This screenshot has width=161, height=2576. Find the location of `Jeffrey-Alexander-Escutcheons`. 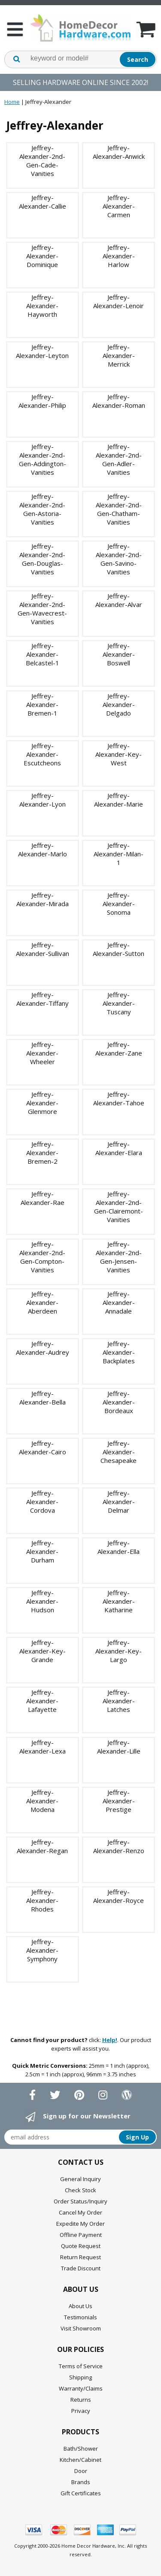

Jeffrey-Alexander-Escutcheons is located at coordinates (42, 754).